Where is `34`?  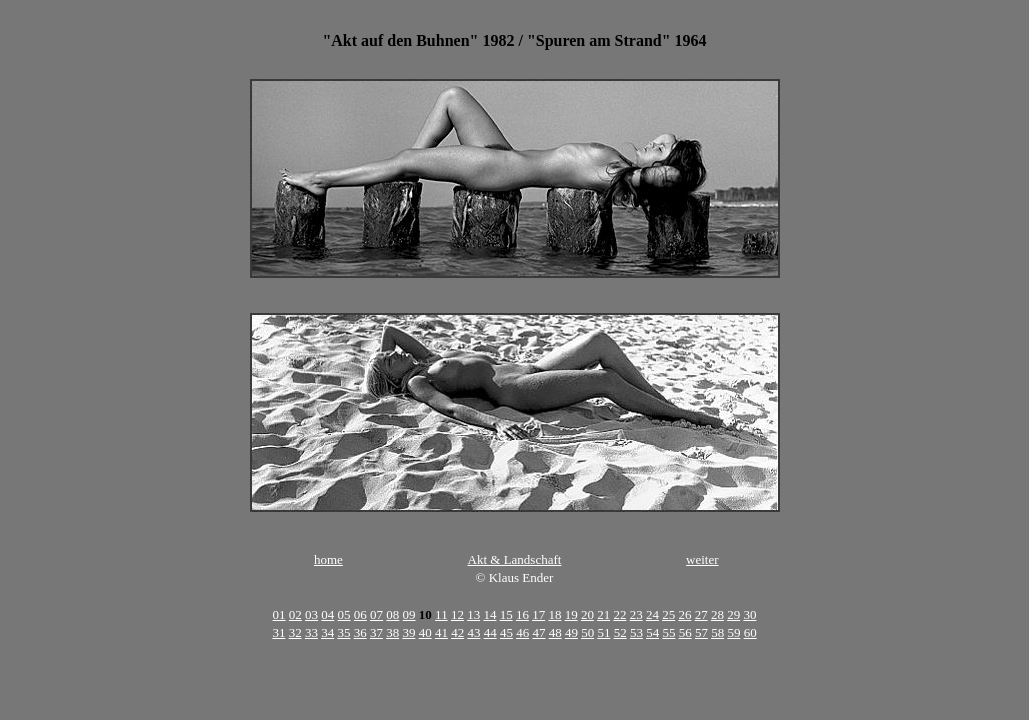
34 is located at coordinates (327, 632).